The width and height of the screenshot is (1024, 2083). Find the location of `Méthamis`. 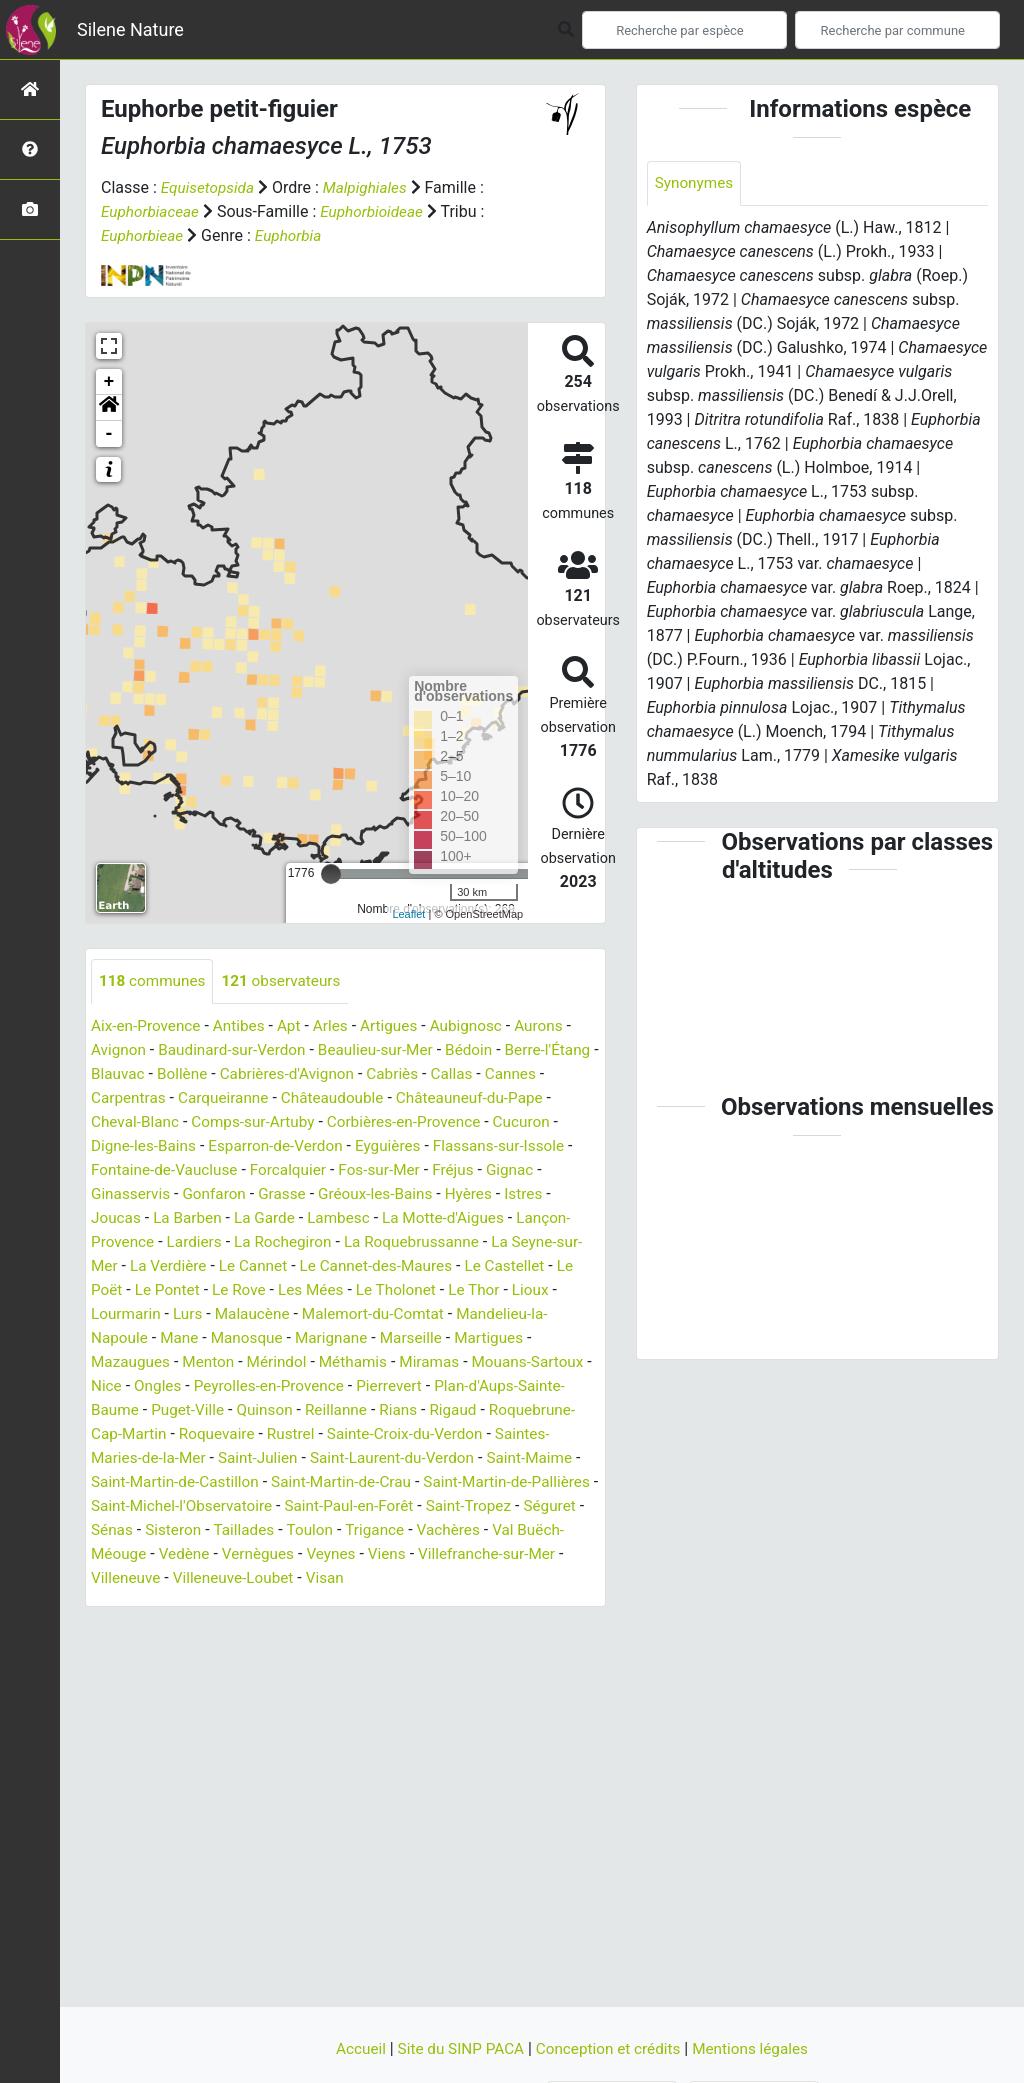

Méthamis is located at coordinates (447, 1362).